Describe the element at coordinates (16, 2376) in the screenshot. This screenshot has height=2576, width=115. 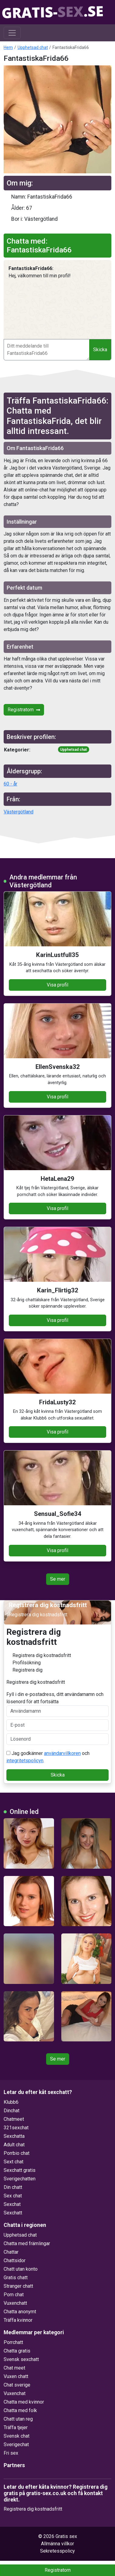
I see `Vuxen chatt` at that location.